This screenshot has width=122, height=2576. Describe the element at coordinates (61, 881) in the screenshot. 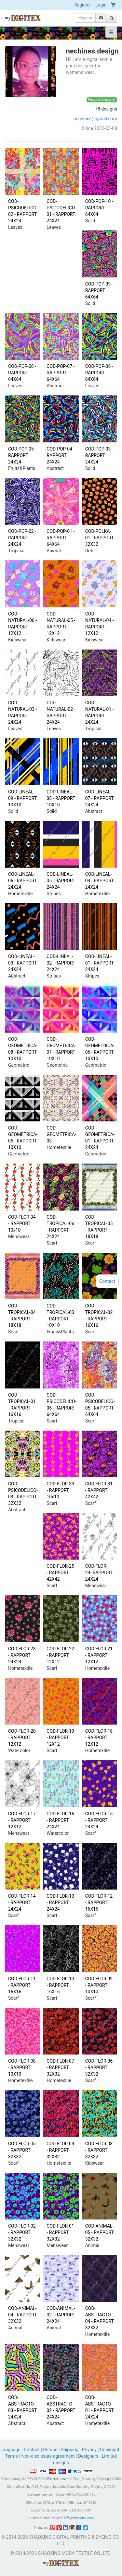

I see `COD-LINEAL-05 - RAPPORT 24X24` at that location.